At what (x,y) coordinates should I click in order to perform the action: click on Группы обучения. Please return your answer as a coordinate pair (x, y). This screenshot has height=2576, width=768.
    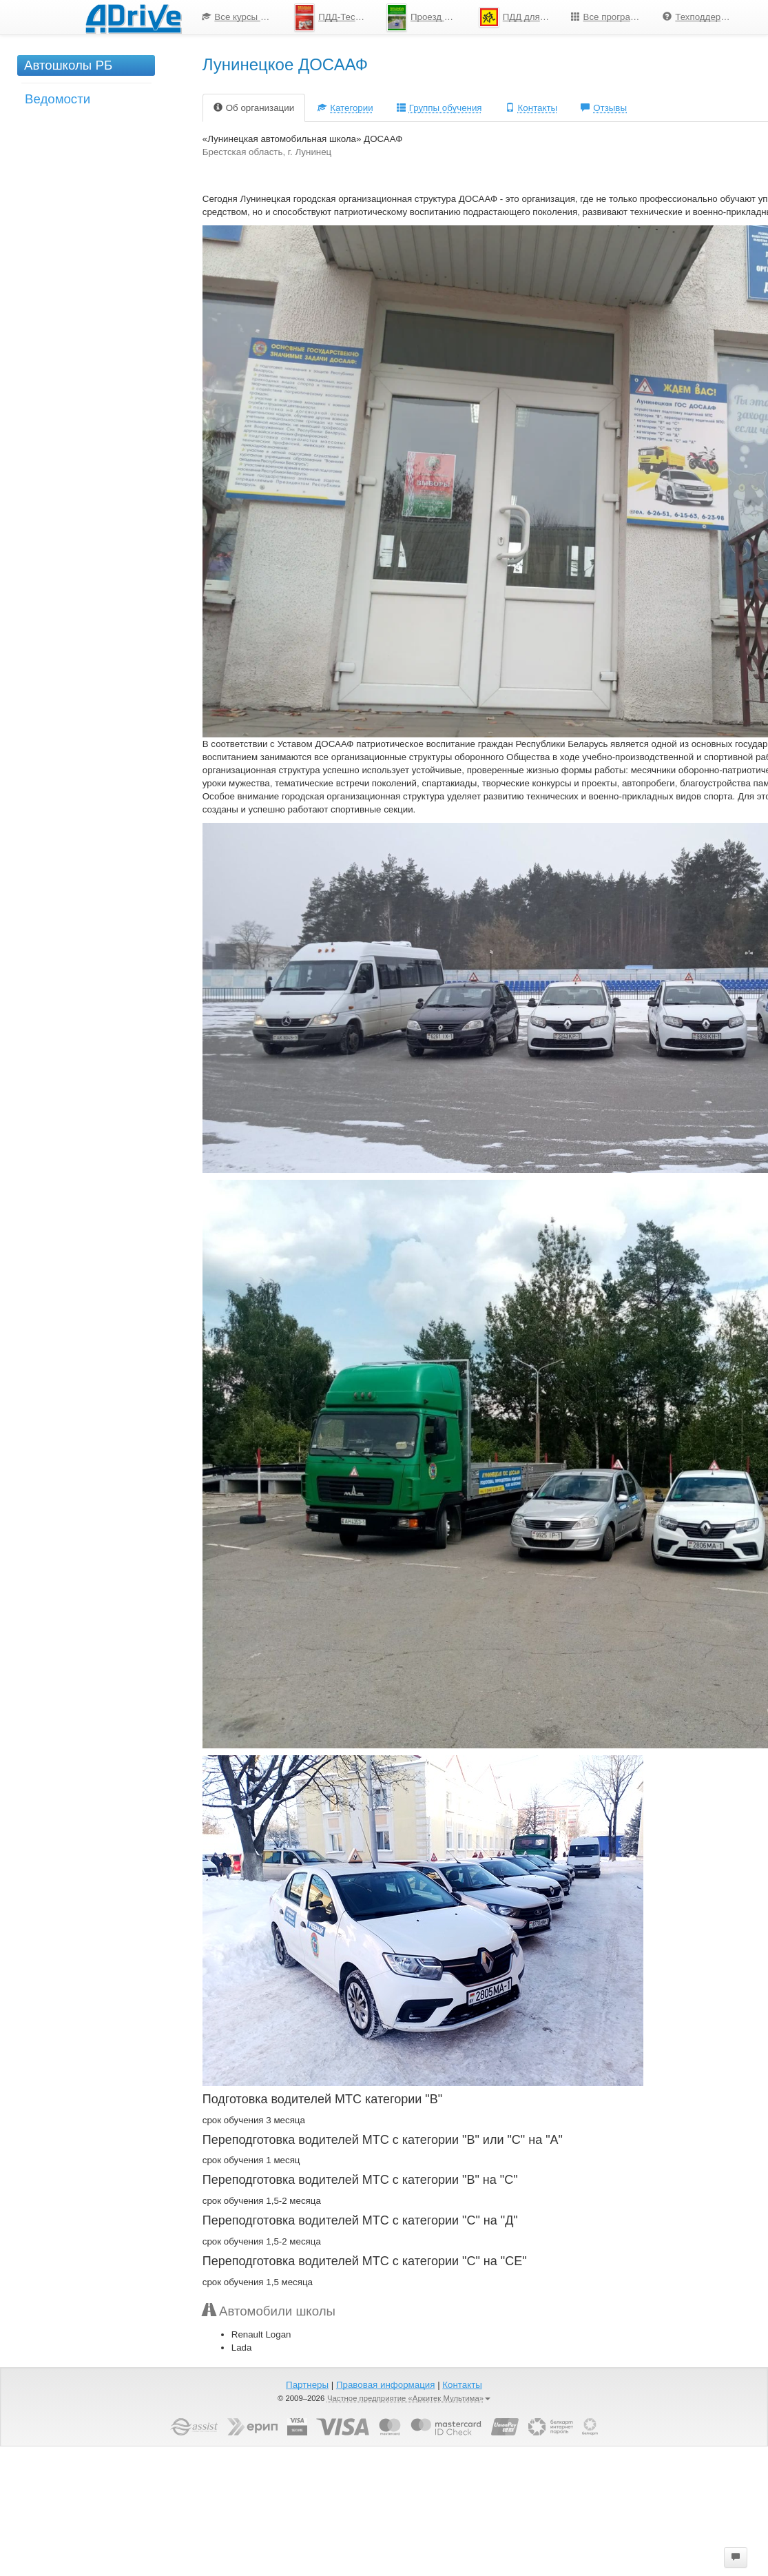
    Looking at the image, I should click on (439, 108).